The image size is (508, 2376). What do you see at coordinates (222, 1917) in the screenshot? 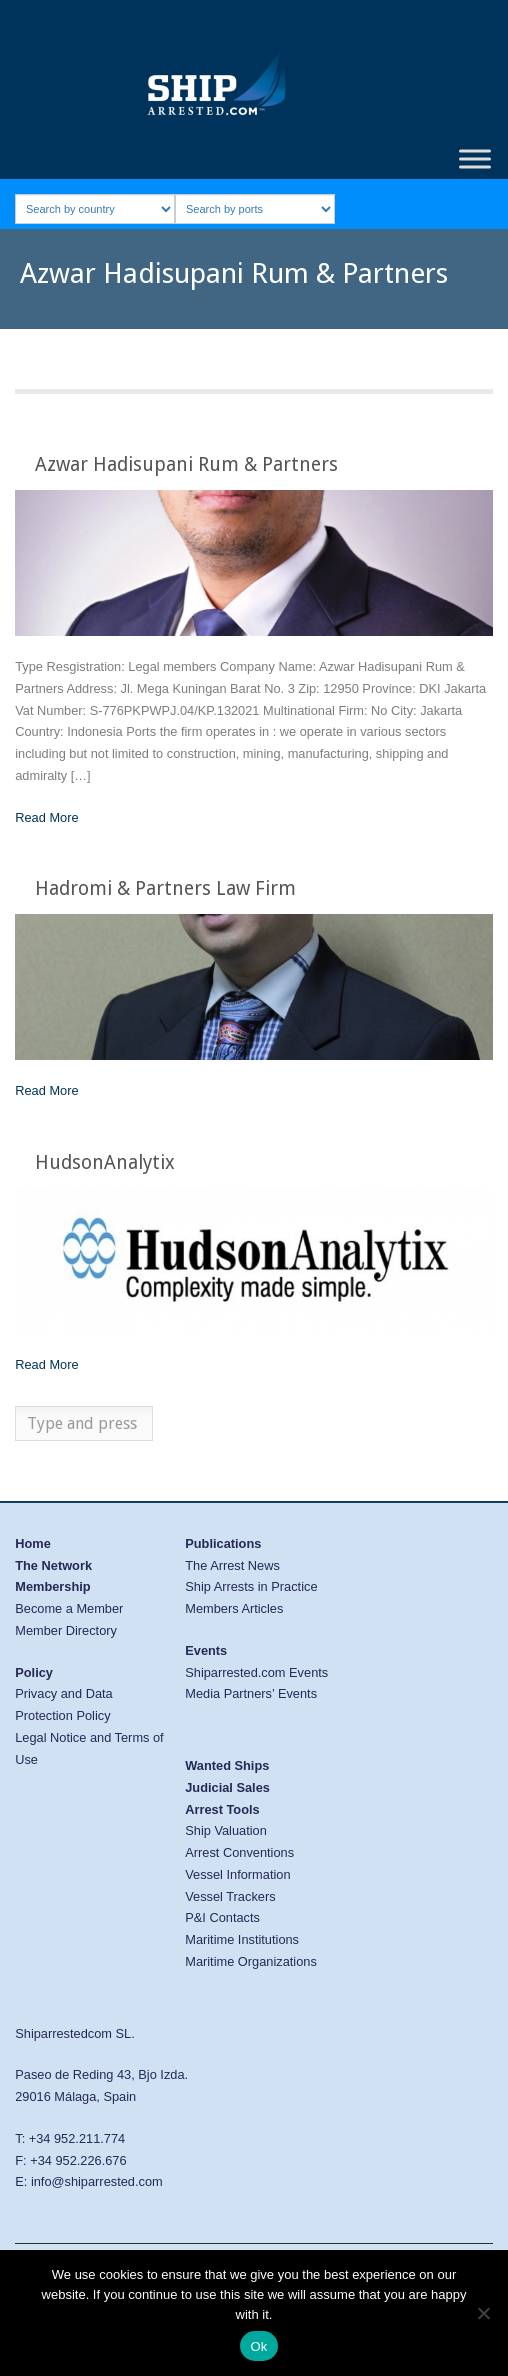
I see `P&I Contacts` at bounding box center [222, 1917].